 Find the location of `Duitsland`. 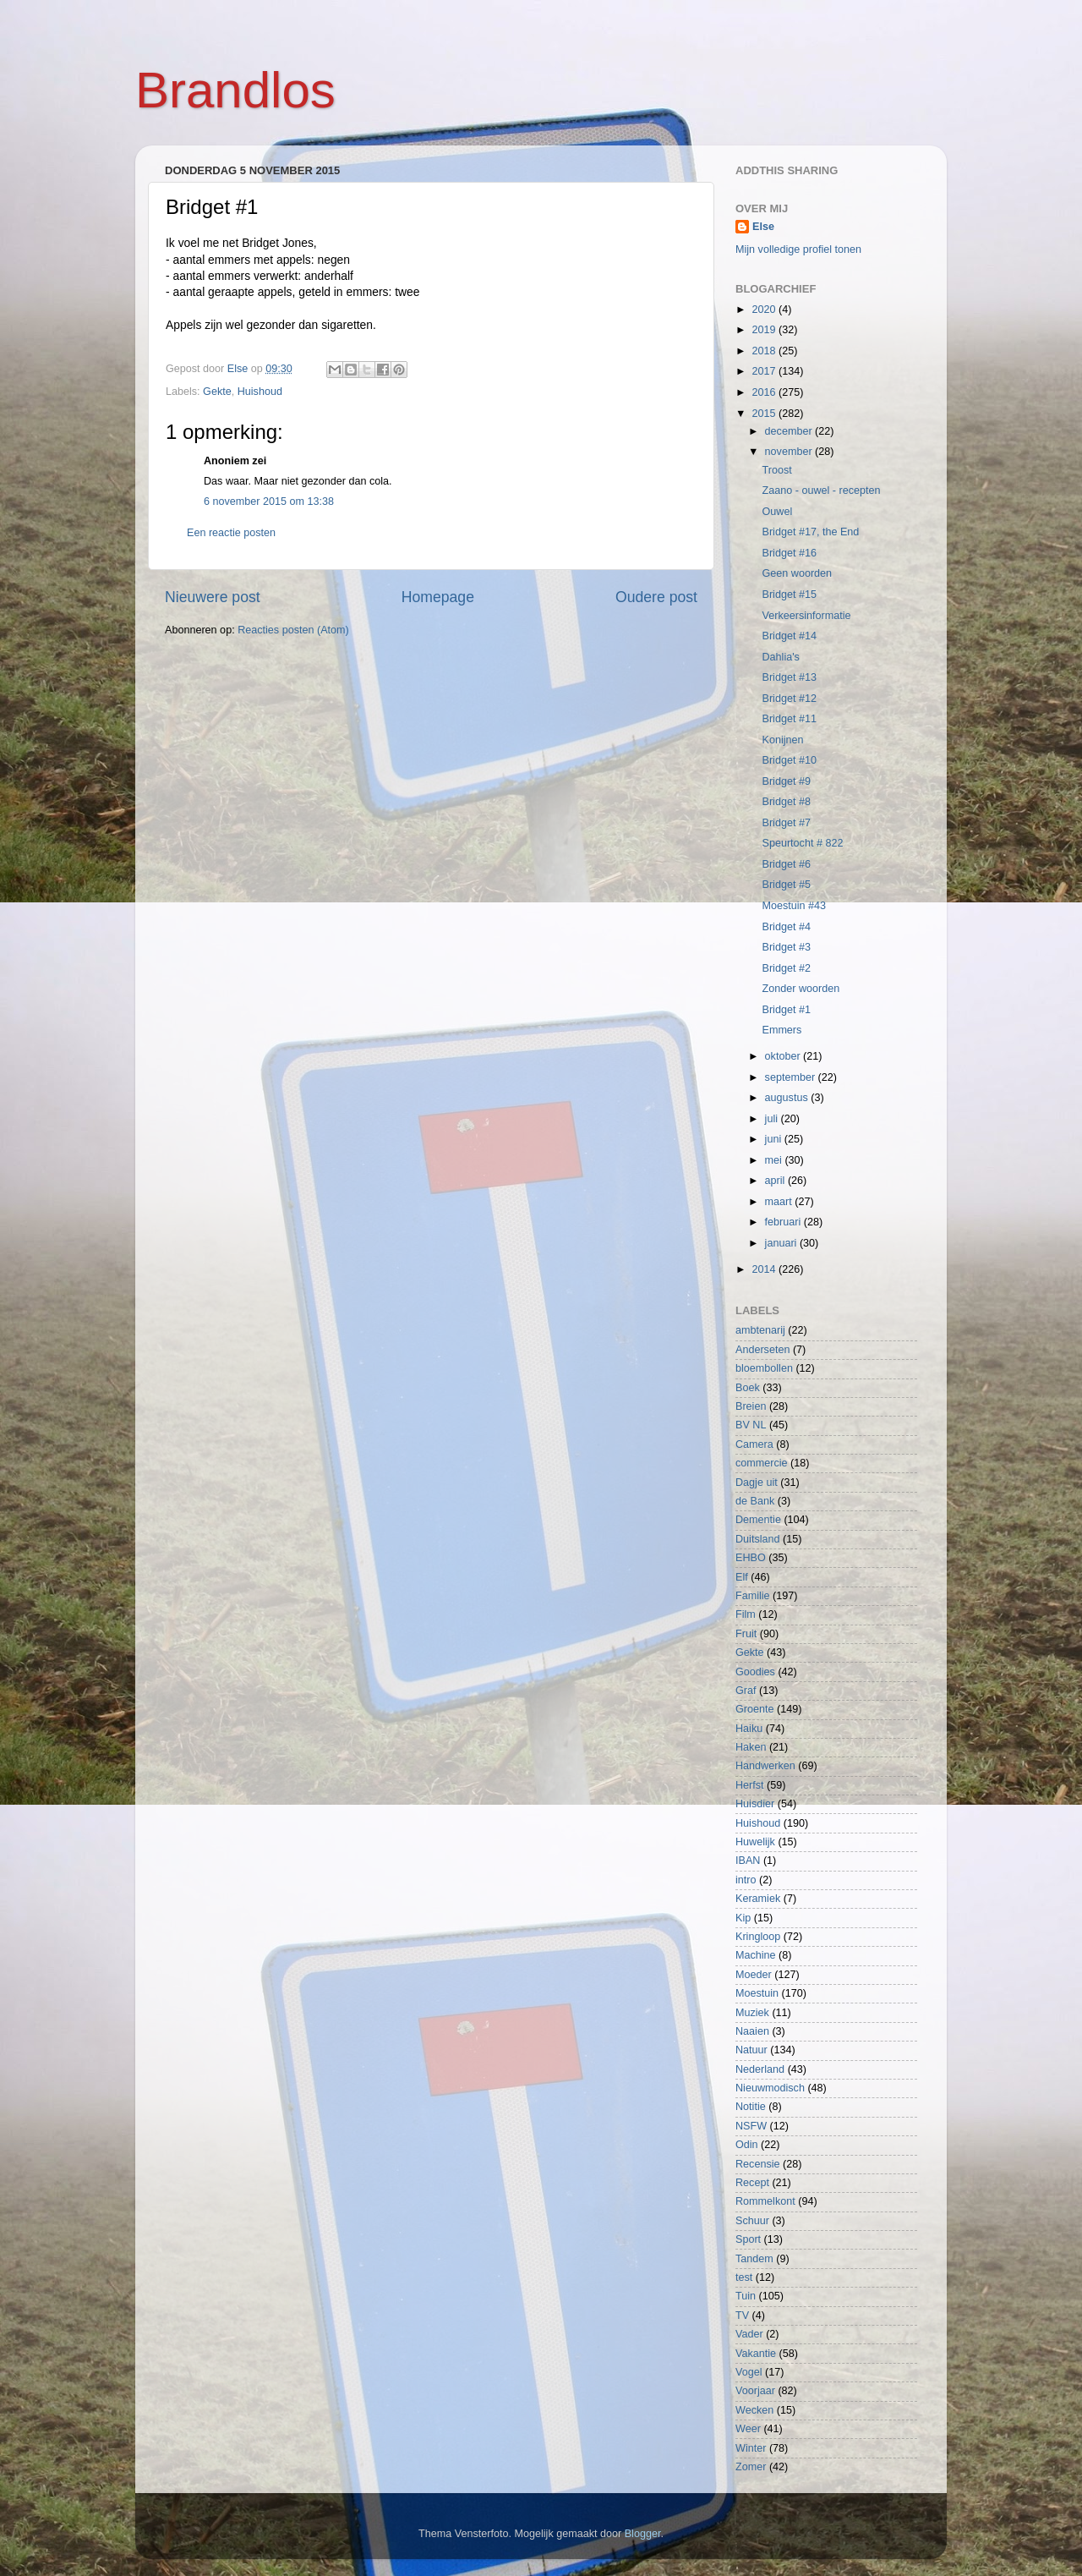

Duitsland is located at coordinates (757, 1539).